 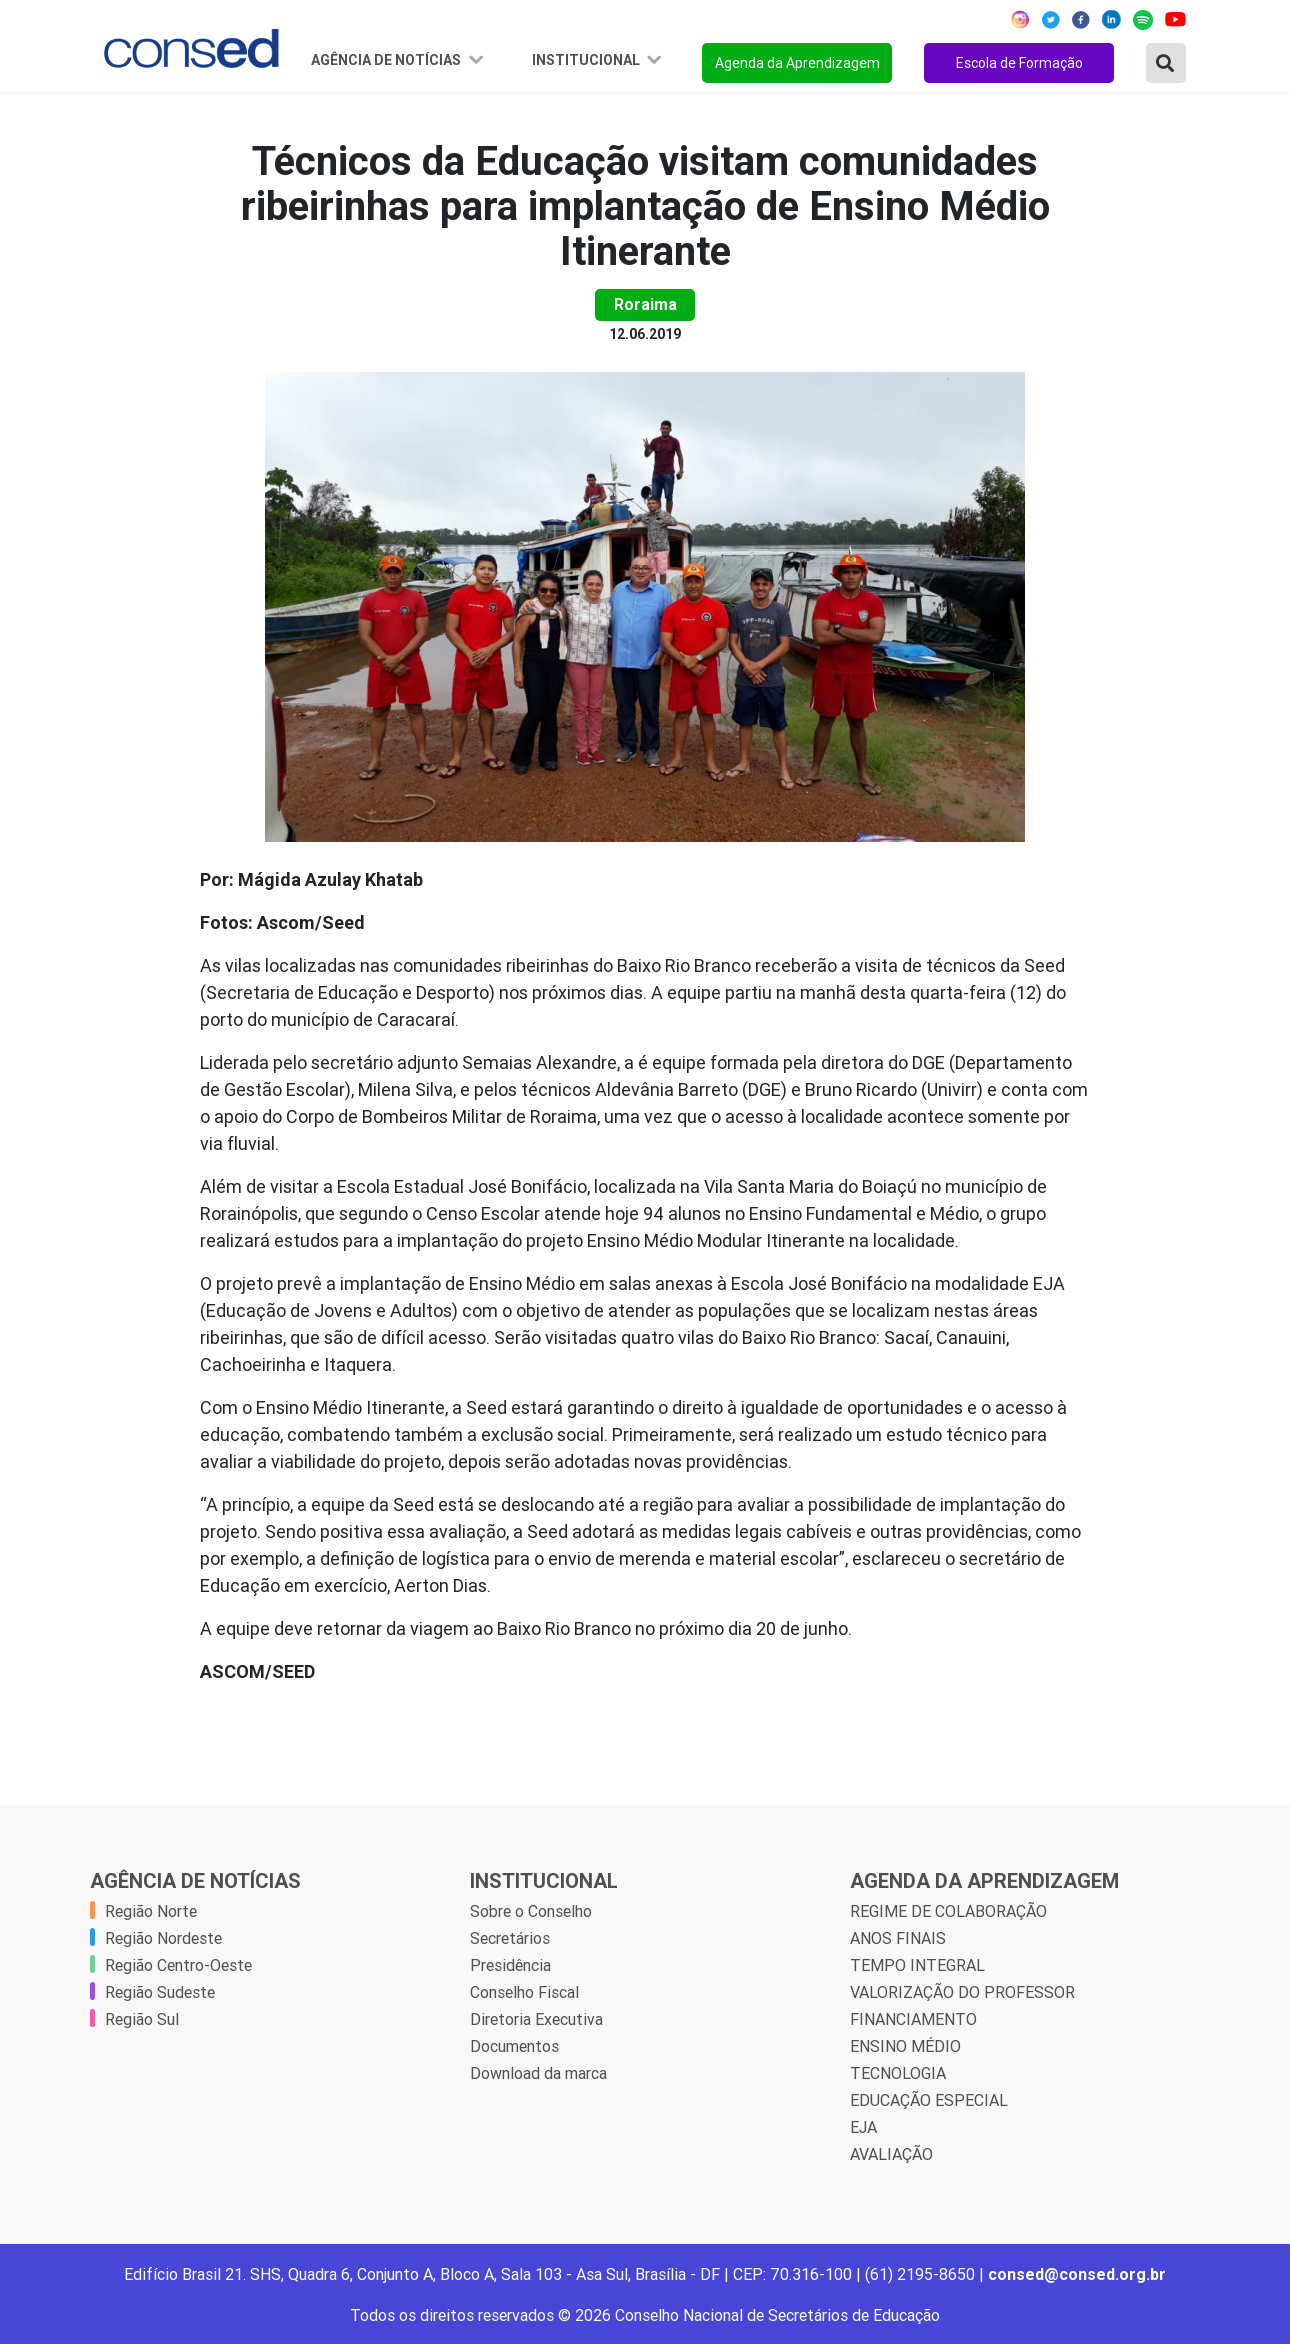 I want to click on FINANCIAMENTO, so click(x=913, y=2019).